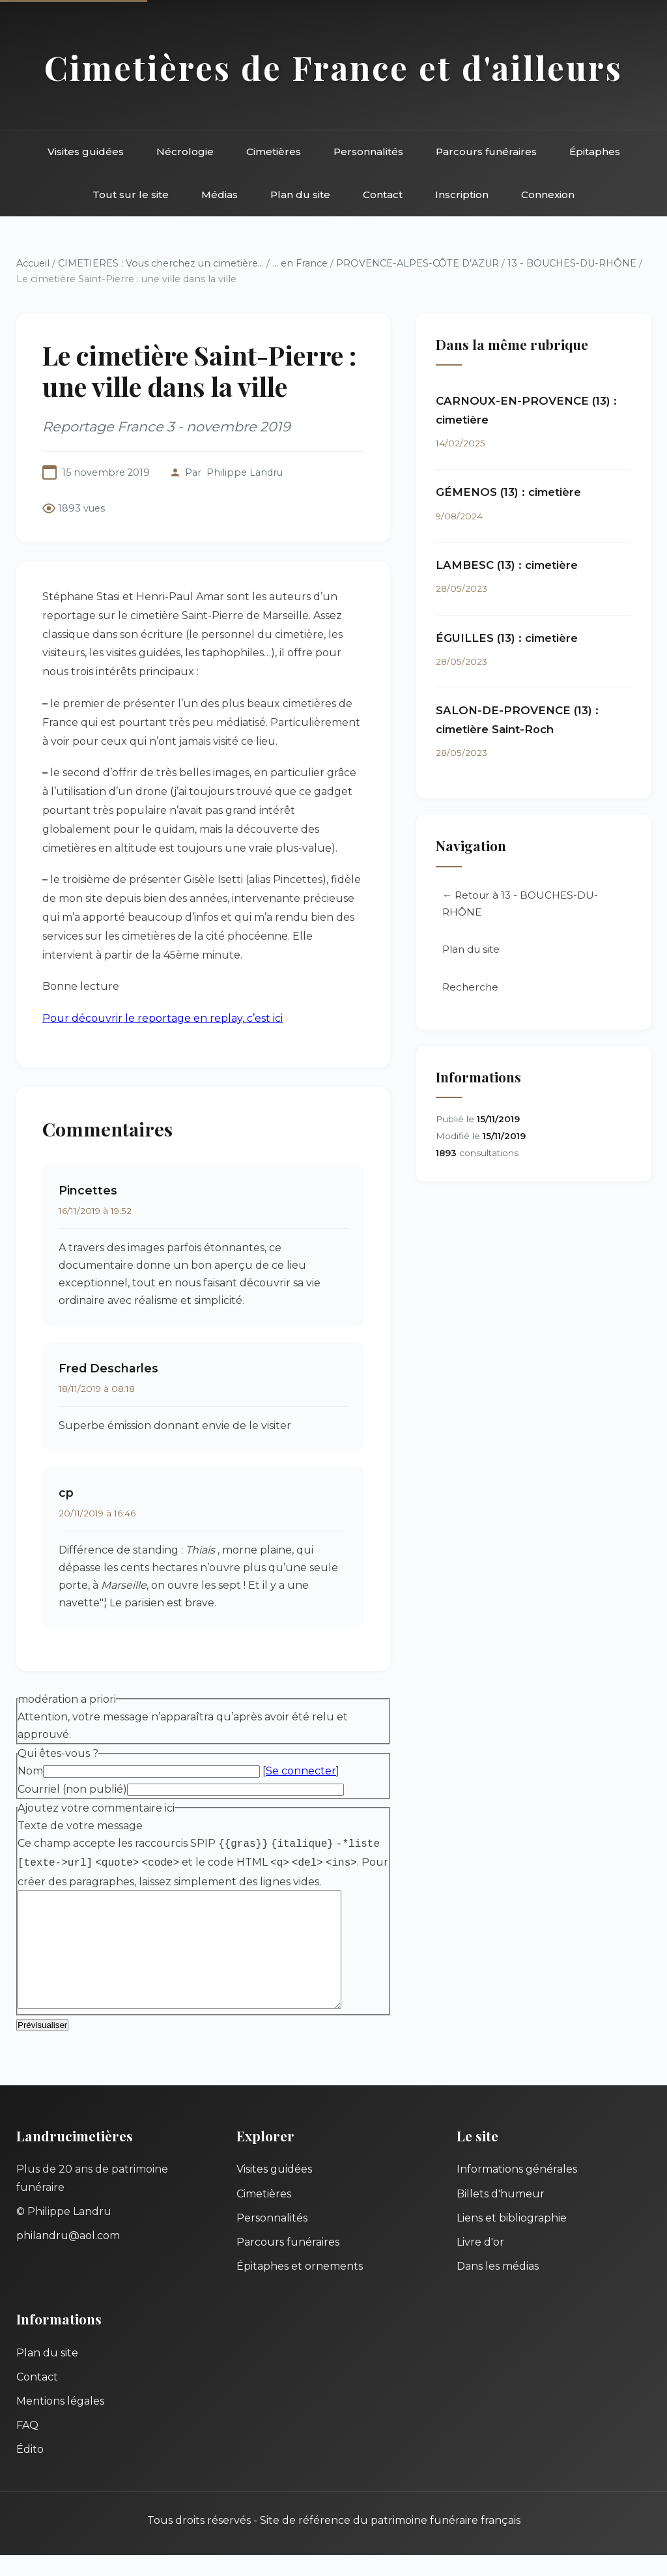 The width and height of the screenshot is (667, 2576). Describe the element at coordinates (368, 151) in the screenshot. I see `Personnalités` at that location.